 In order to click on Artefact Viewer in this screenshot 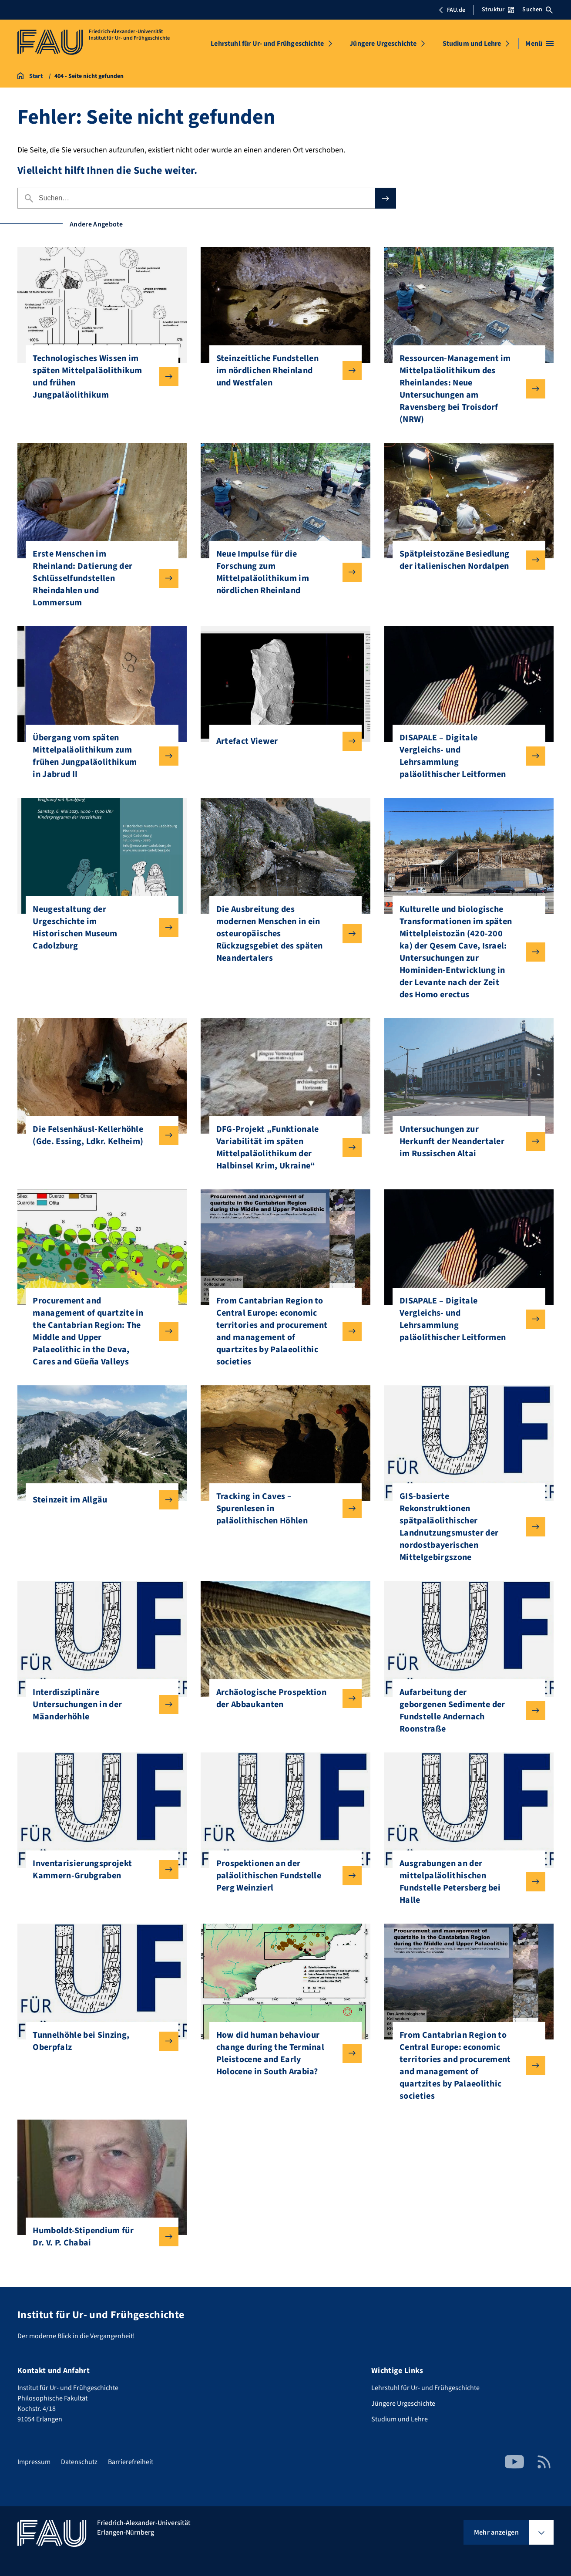, I will do `click(282, 741)`.